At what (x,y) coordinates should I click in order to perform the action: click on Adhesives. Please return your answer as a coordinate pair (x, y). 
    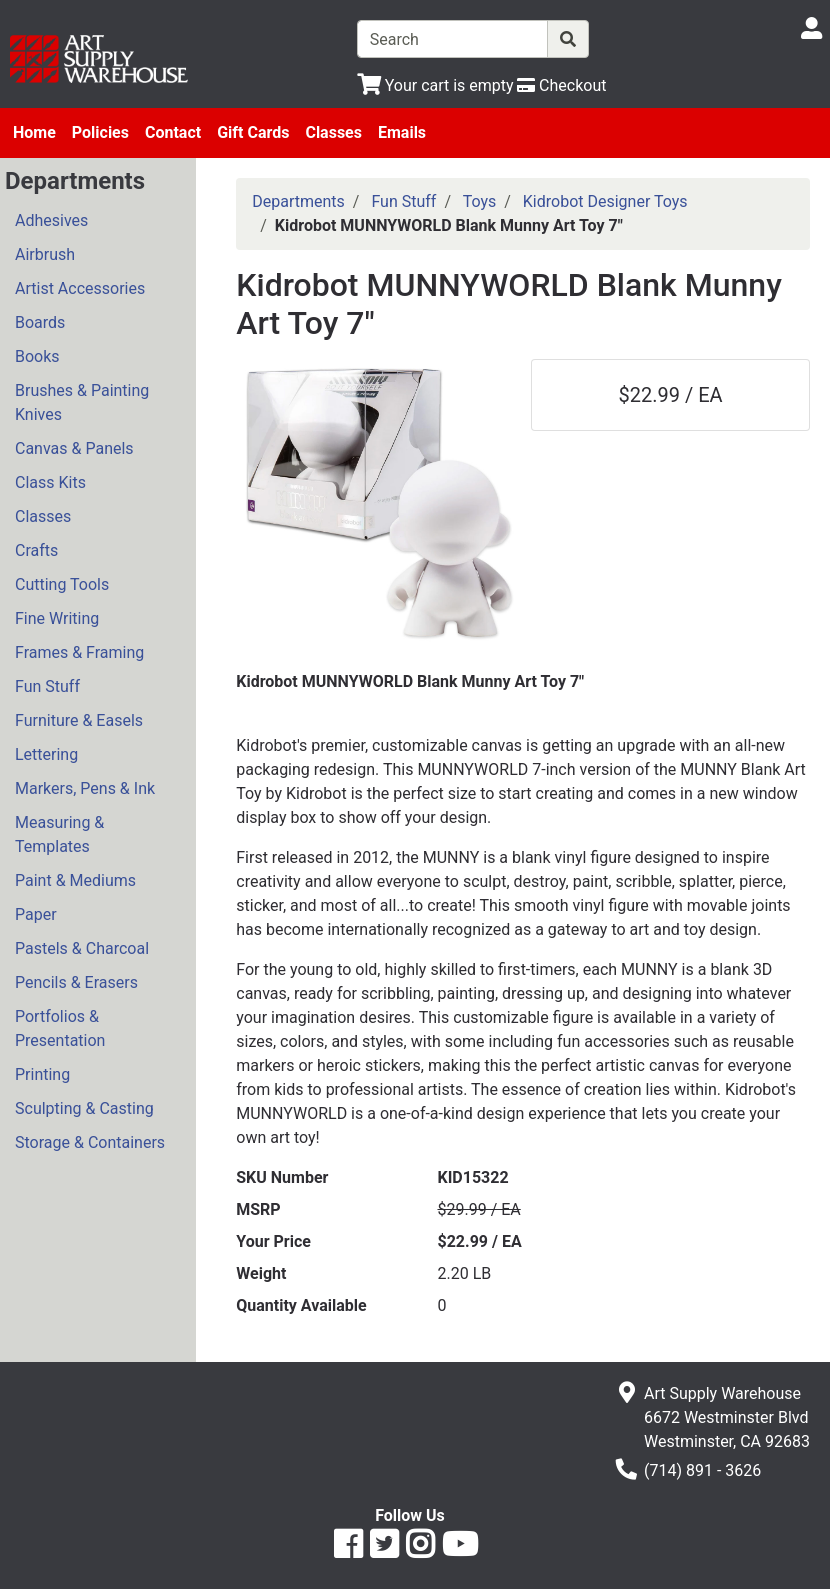
    Looking at the image, I should click on (51, 220).